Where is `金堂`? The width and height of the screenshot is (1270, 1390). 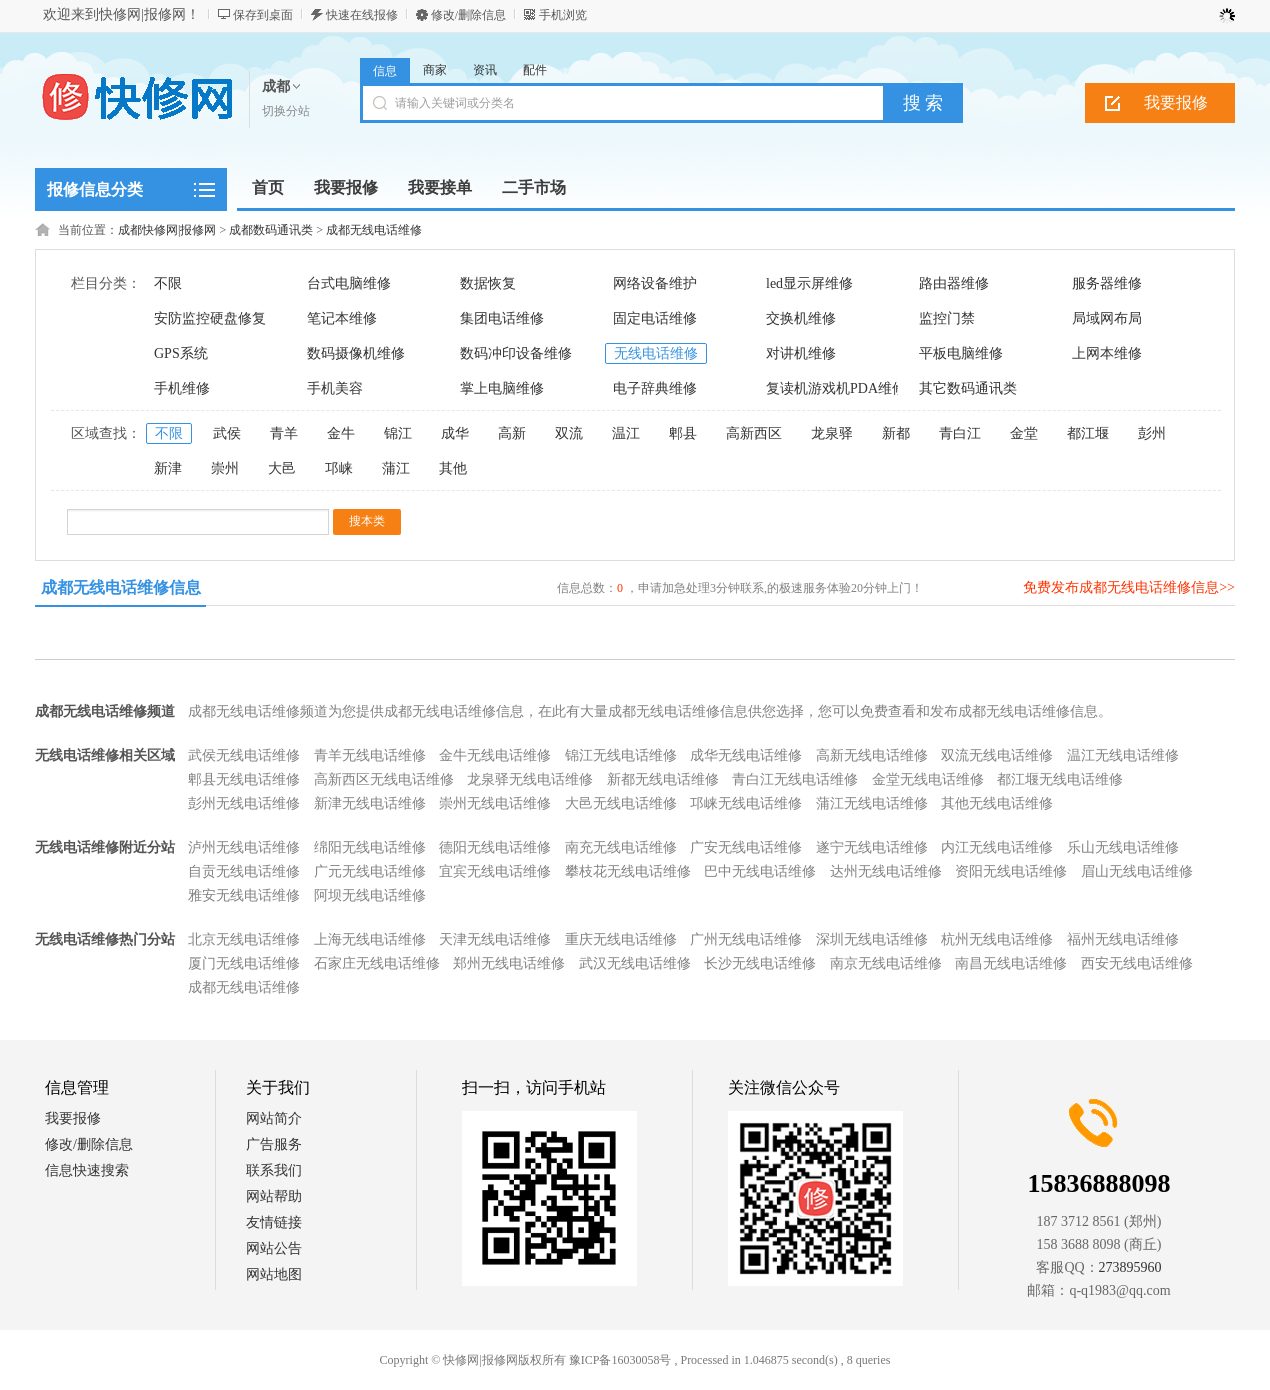 金堂 is located at coordinates (1024, 433).